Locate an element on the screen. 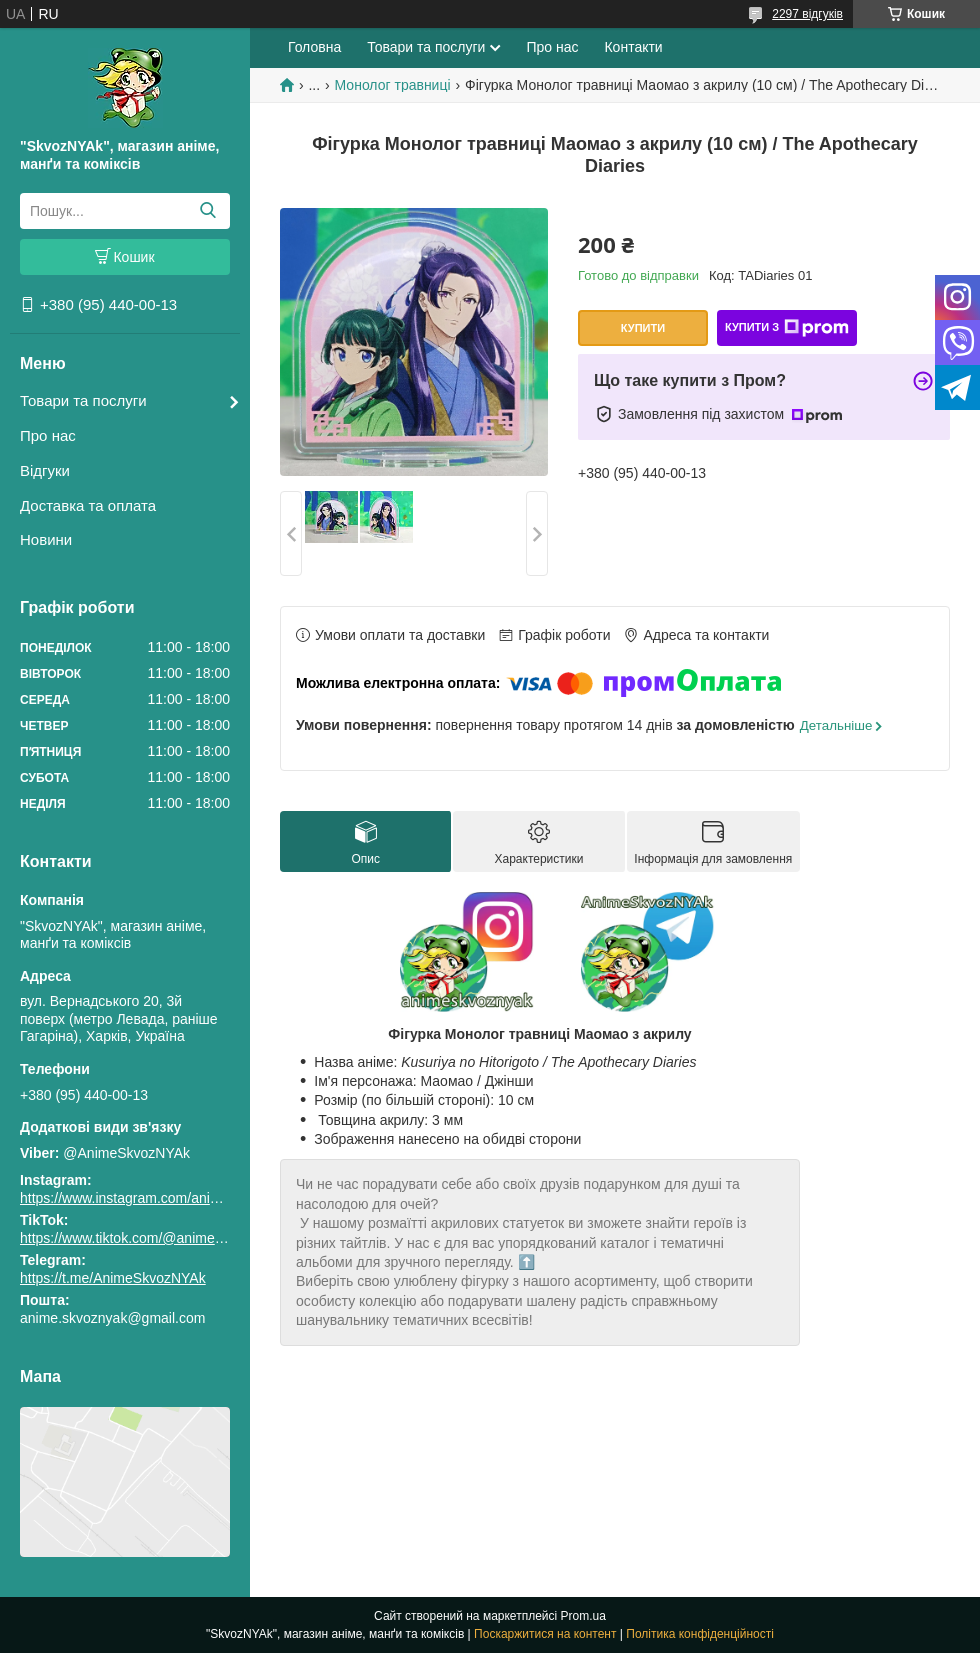  Товари та послуги is located at coordinates (83, 400).